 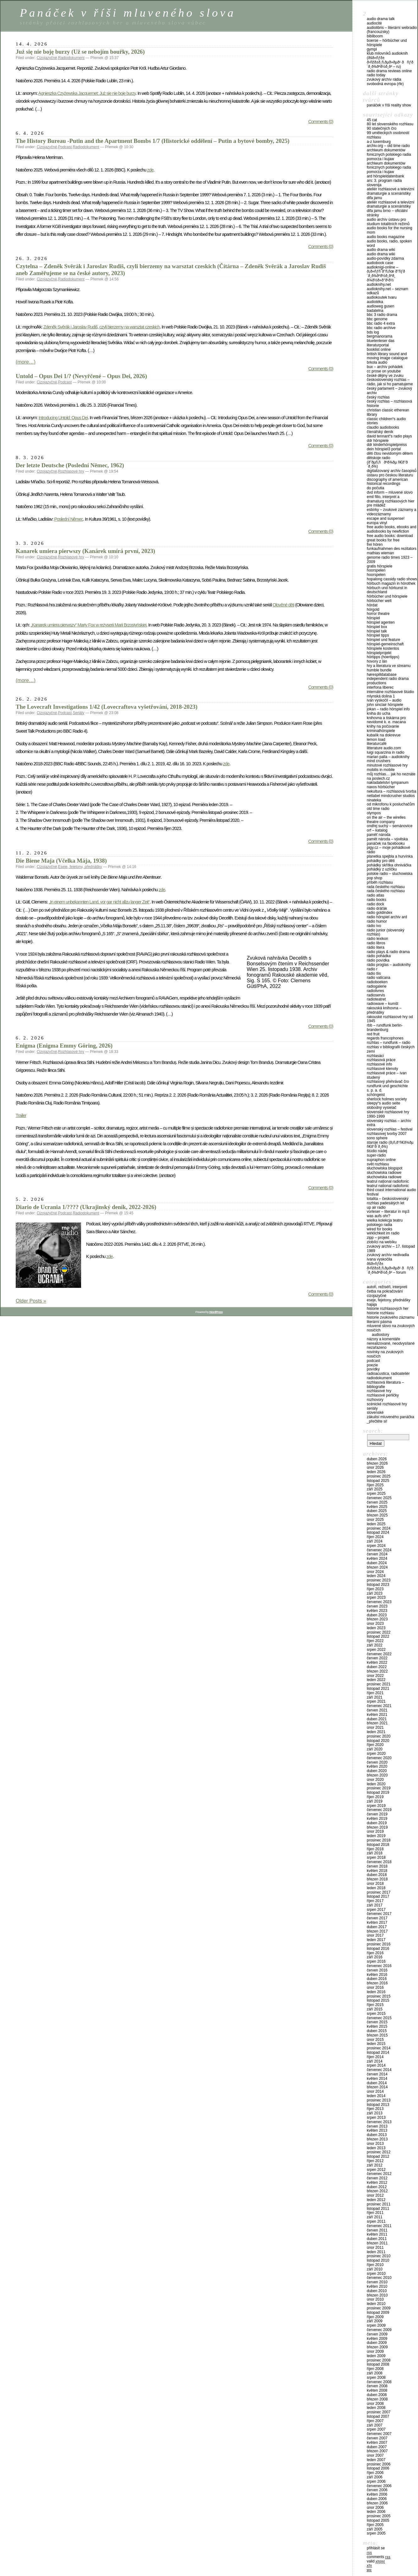 I want to click on Listopad 2016, so click(x=378, y=1948).